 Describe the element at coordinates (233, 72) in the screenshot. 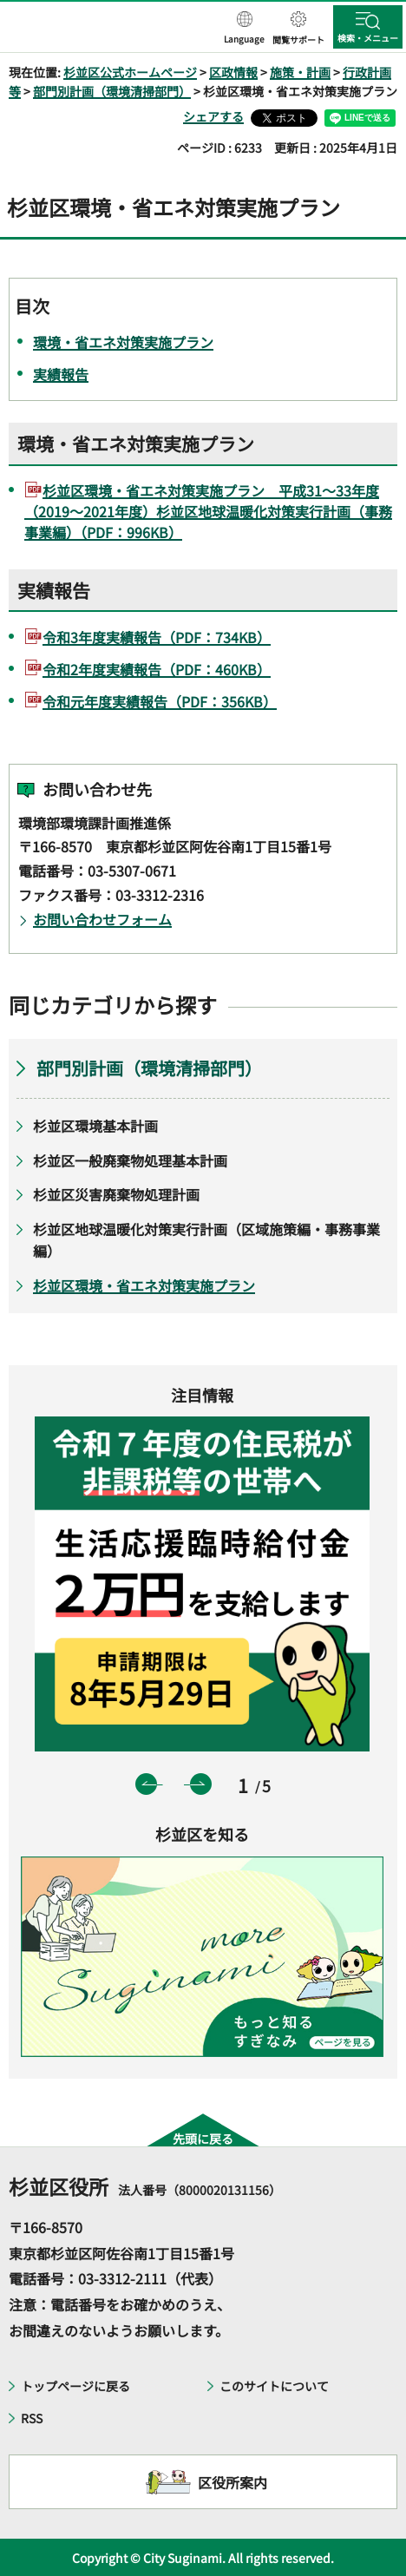

I see `区政情報` at that location.